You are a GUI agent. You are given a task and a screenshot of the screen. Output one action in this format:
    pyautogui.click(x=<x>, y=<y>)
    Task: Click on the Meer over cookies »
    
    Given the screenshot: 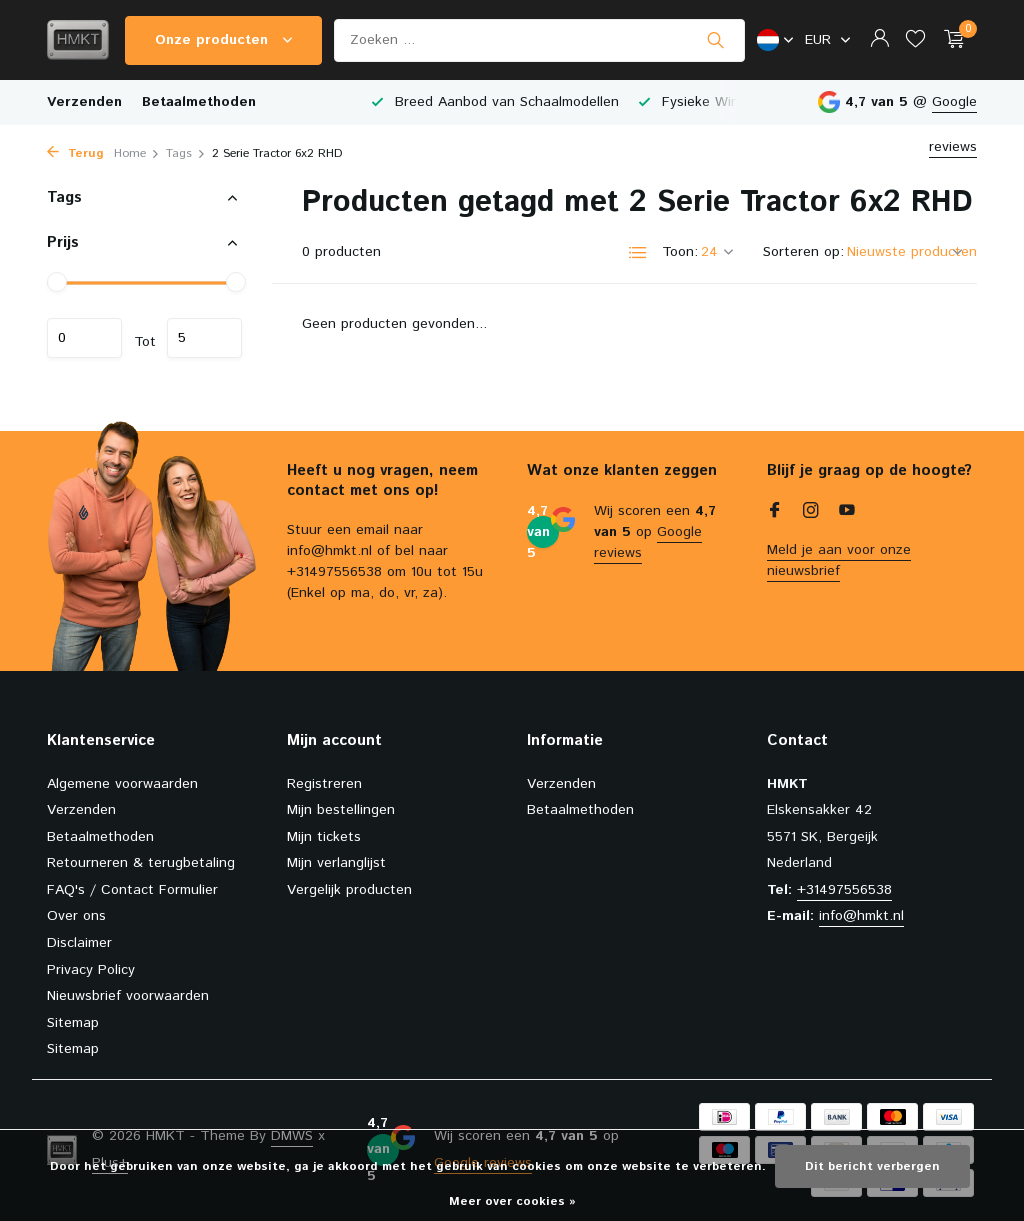 What is the action you would take?
    pyautogui.click(x=512, y=1201)
    